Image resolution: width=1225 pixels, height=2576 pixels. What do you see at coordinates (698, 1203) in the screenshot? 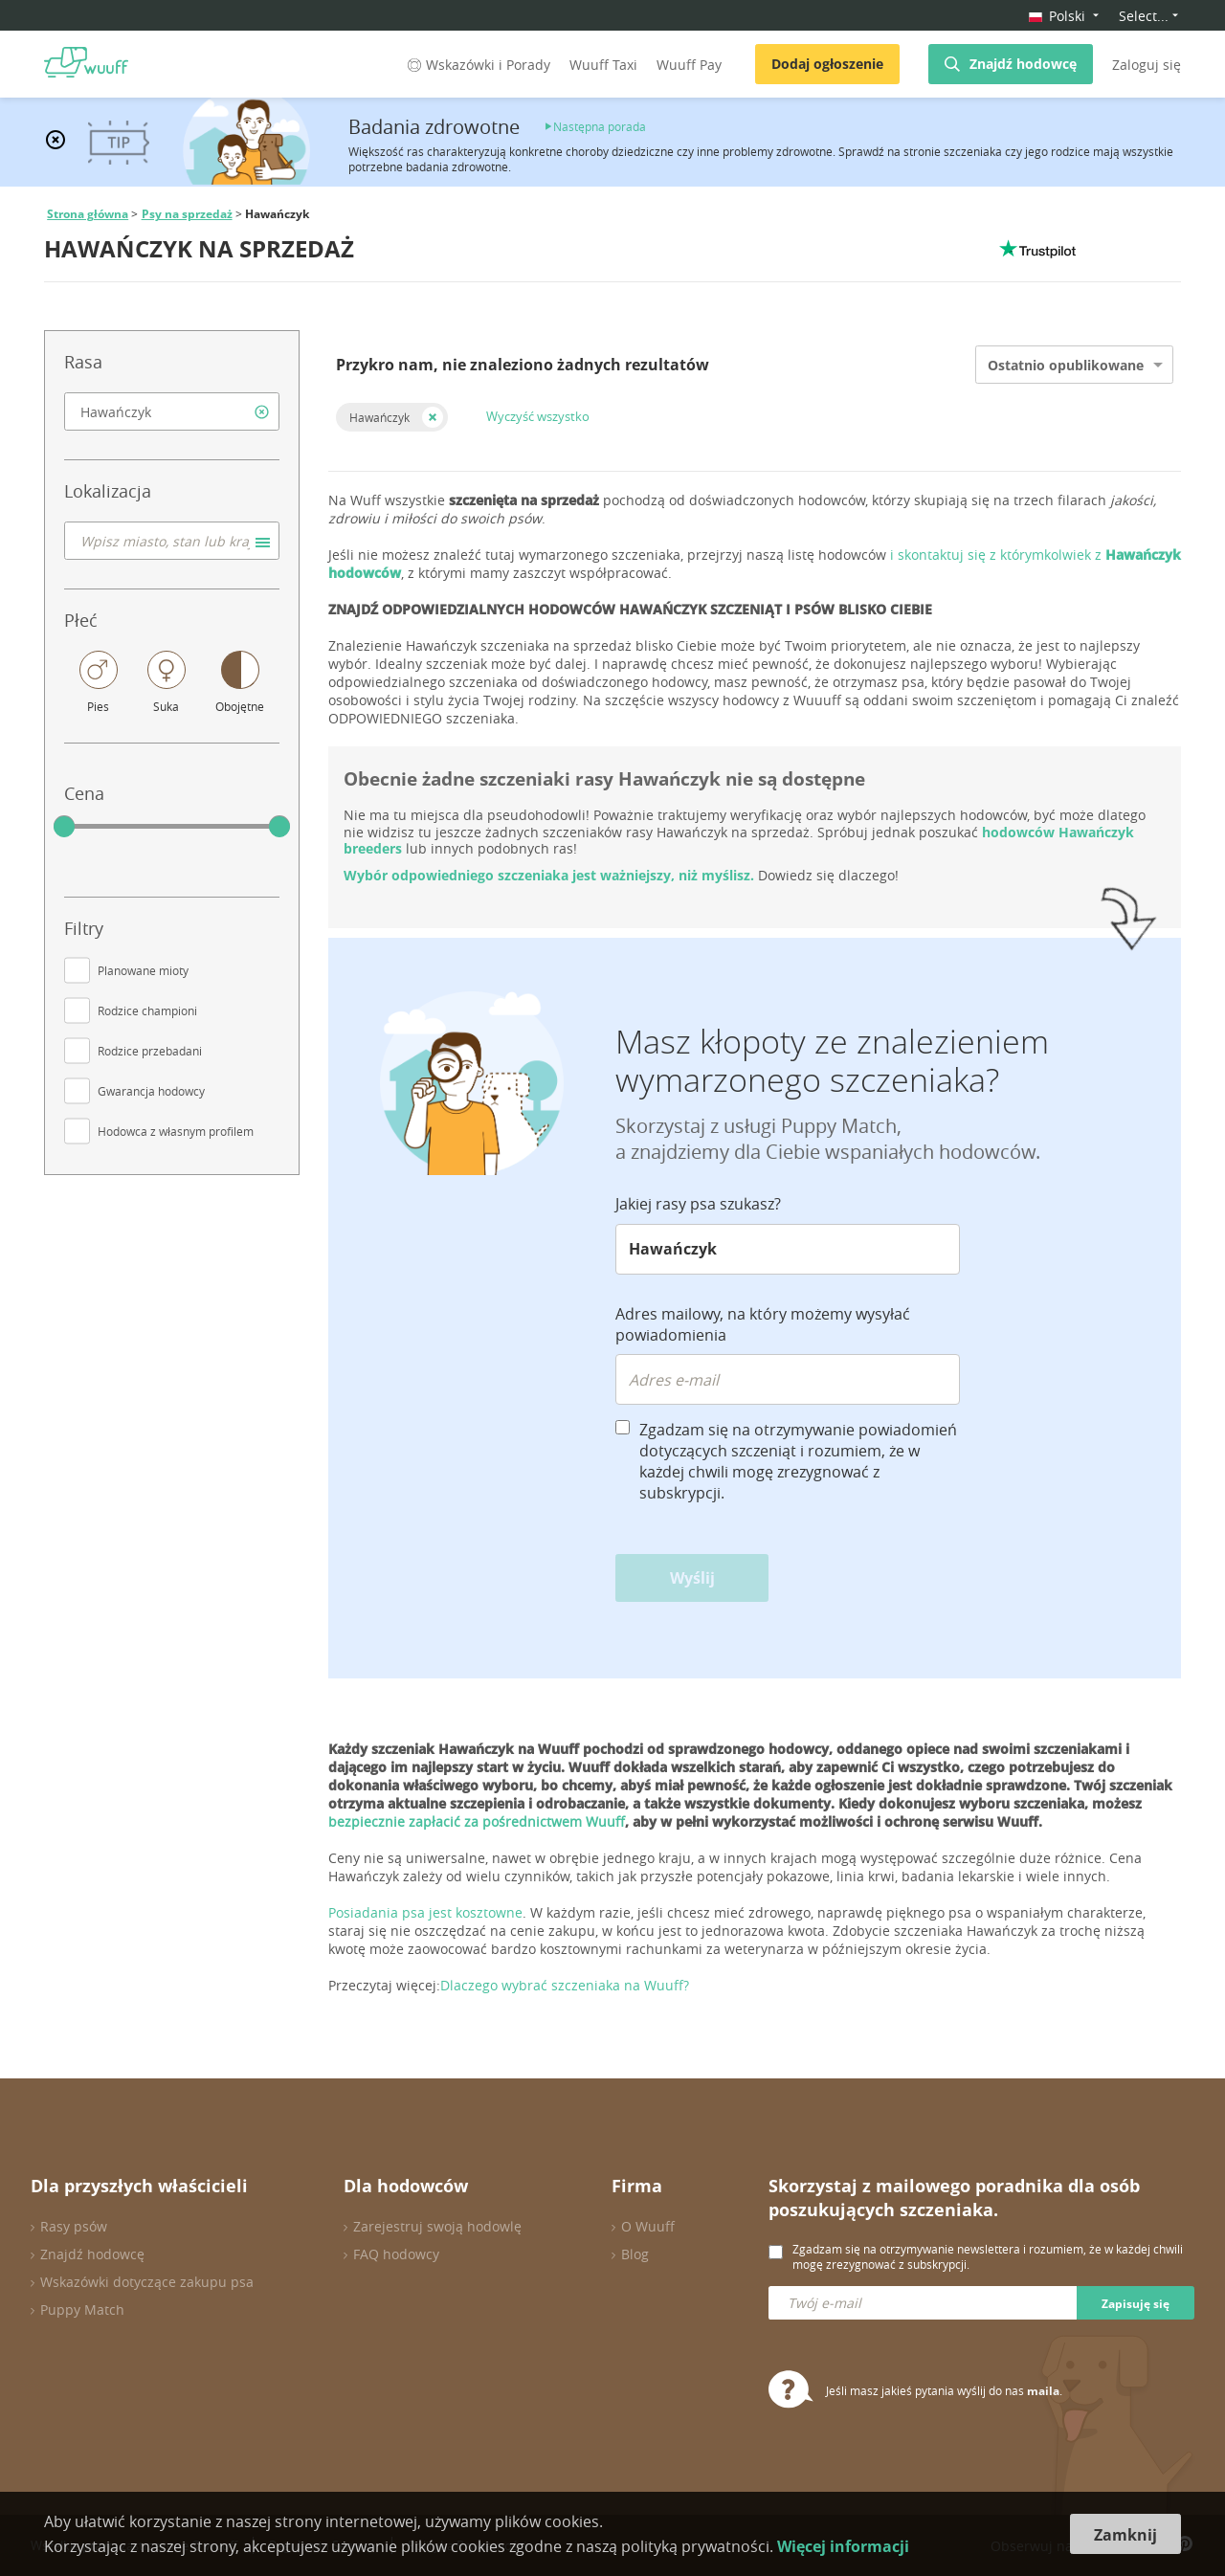
I see `Jakiej rasy psa szukasz?` at bounding box center [698, 1203].